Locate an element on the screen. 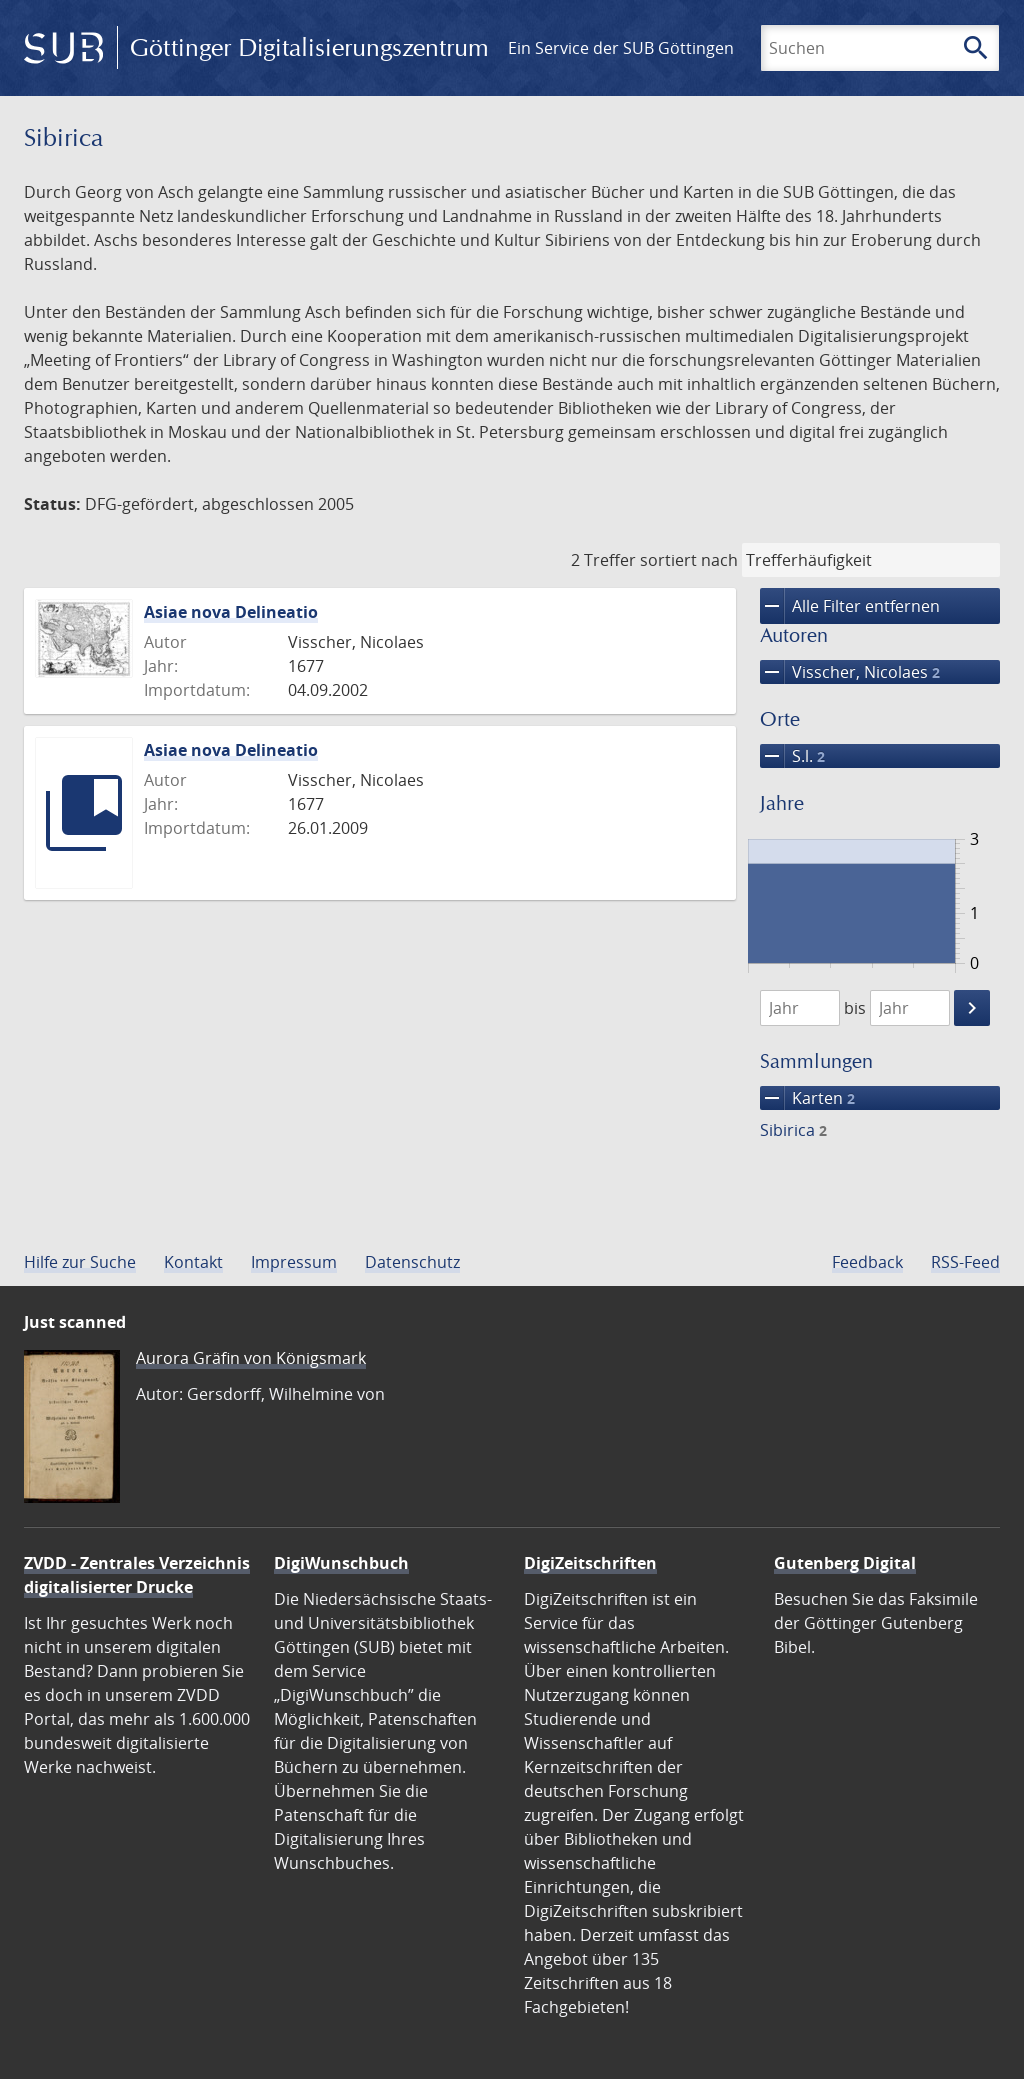  Sibirica is located at coordinates (793, 1130).